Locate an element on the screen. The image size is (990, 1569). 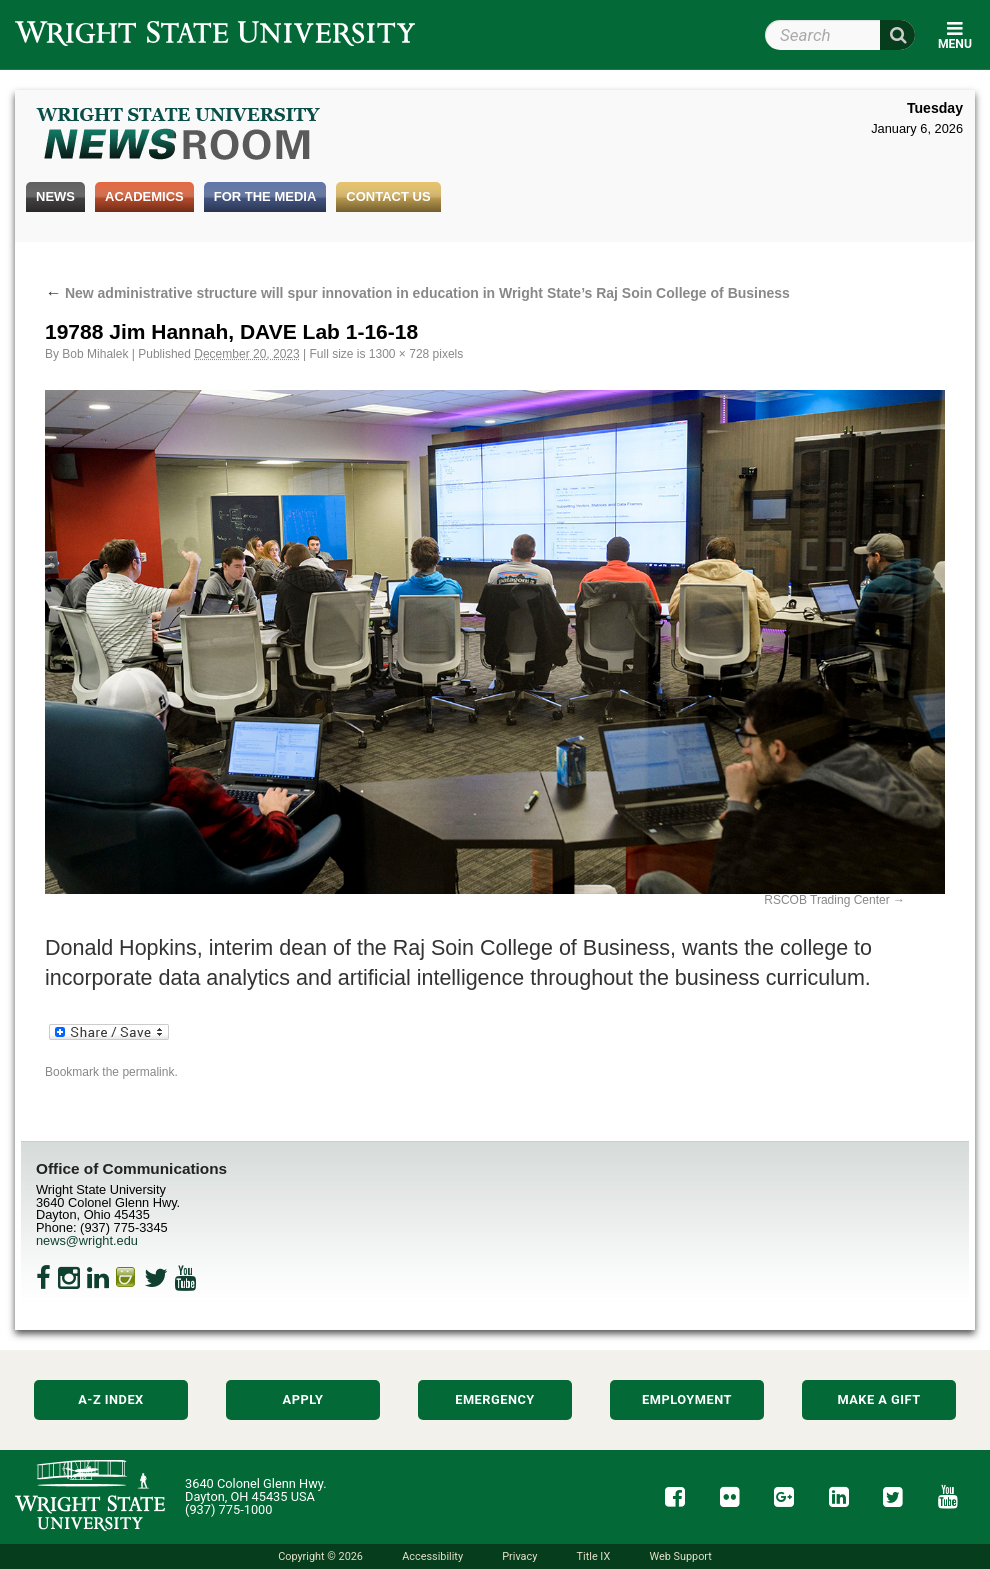
permalink is located at coordinates (148, 1072).